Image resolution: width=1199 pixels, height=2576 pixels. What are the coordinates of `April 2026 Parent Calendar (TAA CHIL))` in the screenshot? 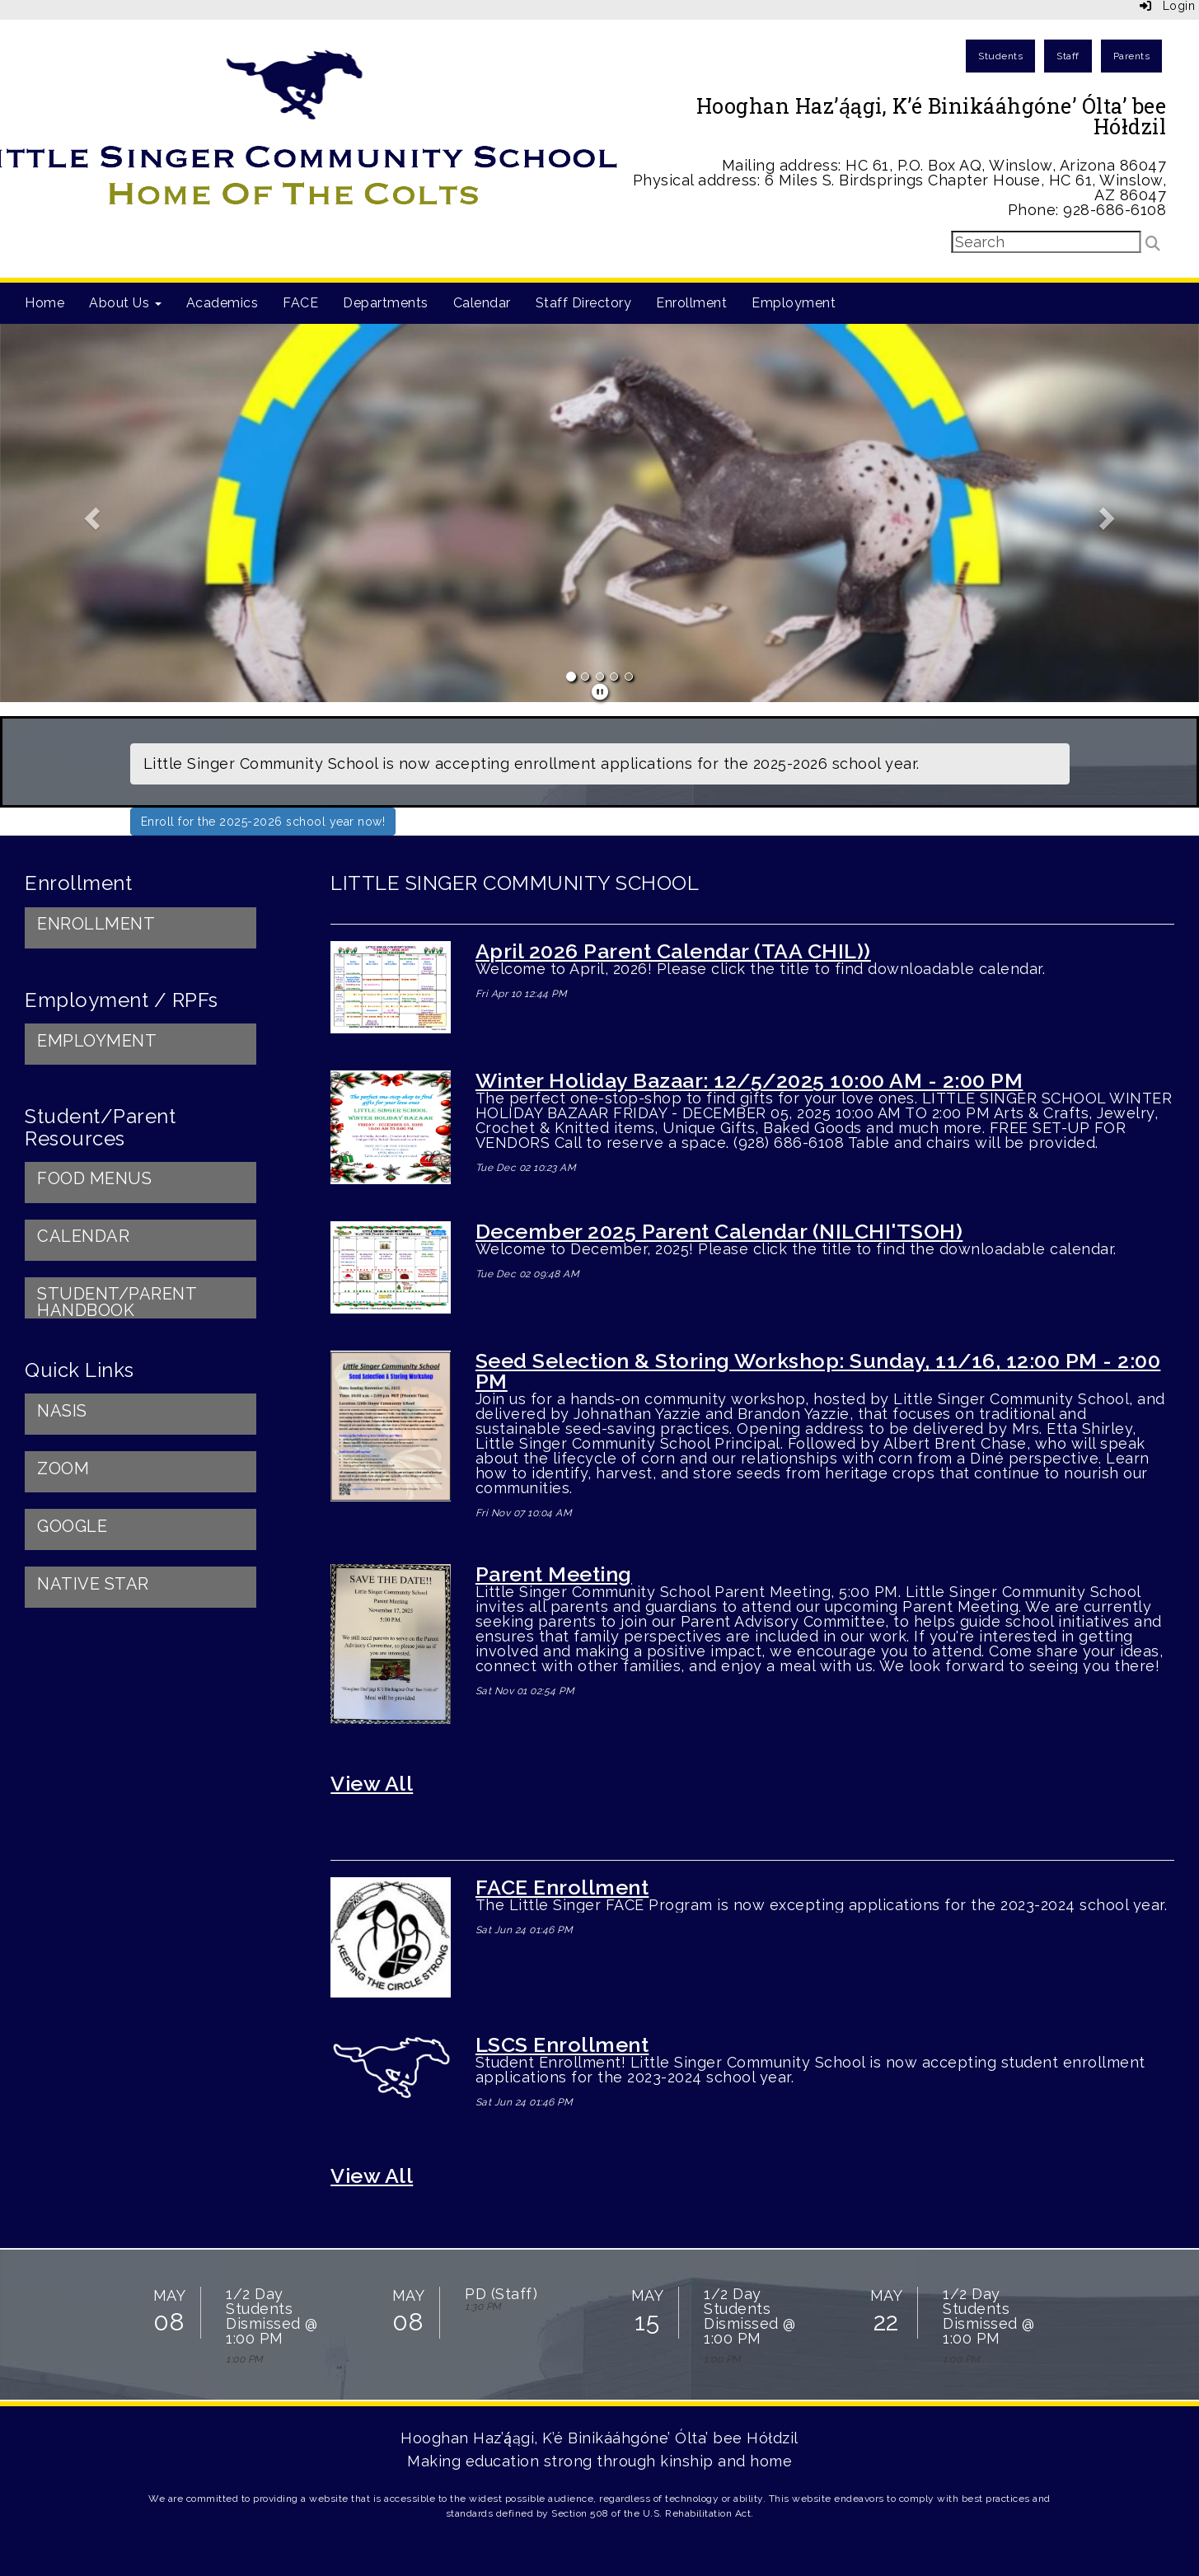 It's located at (673, 951).